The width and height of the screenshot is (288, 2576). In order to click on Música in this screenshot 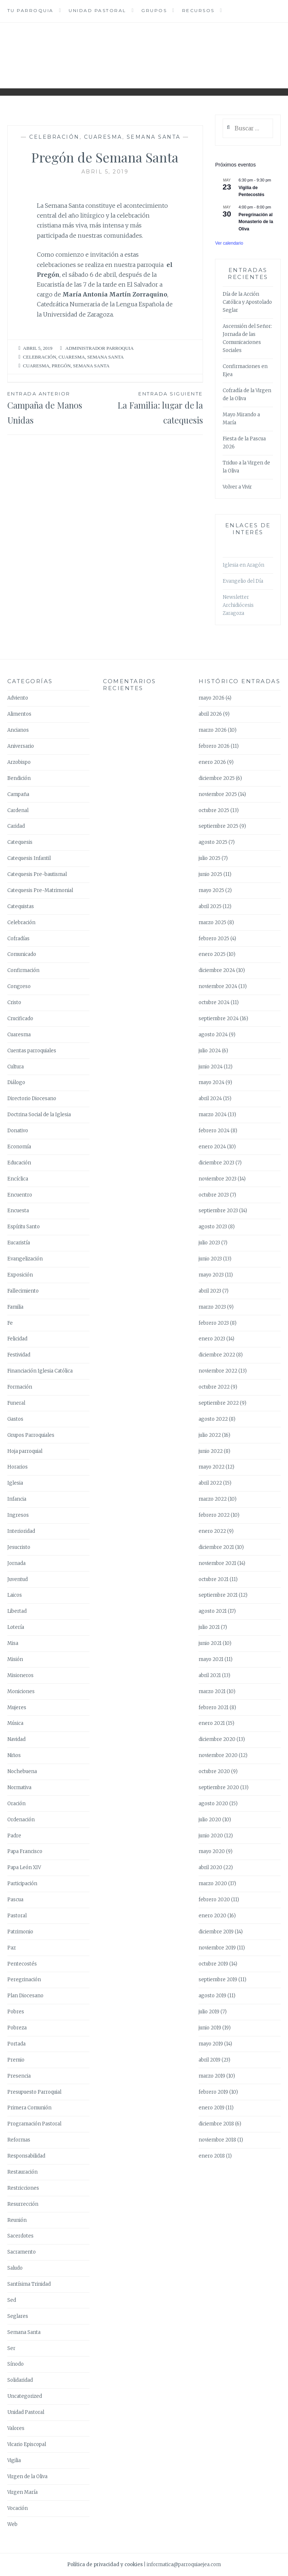, I will do `click(15, 1723)`.